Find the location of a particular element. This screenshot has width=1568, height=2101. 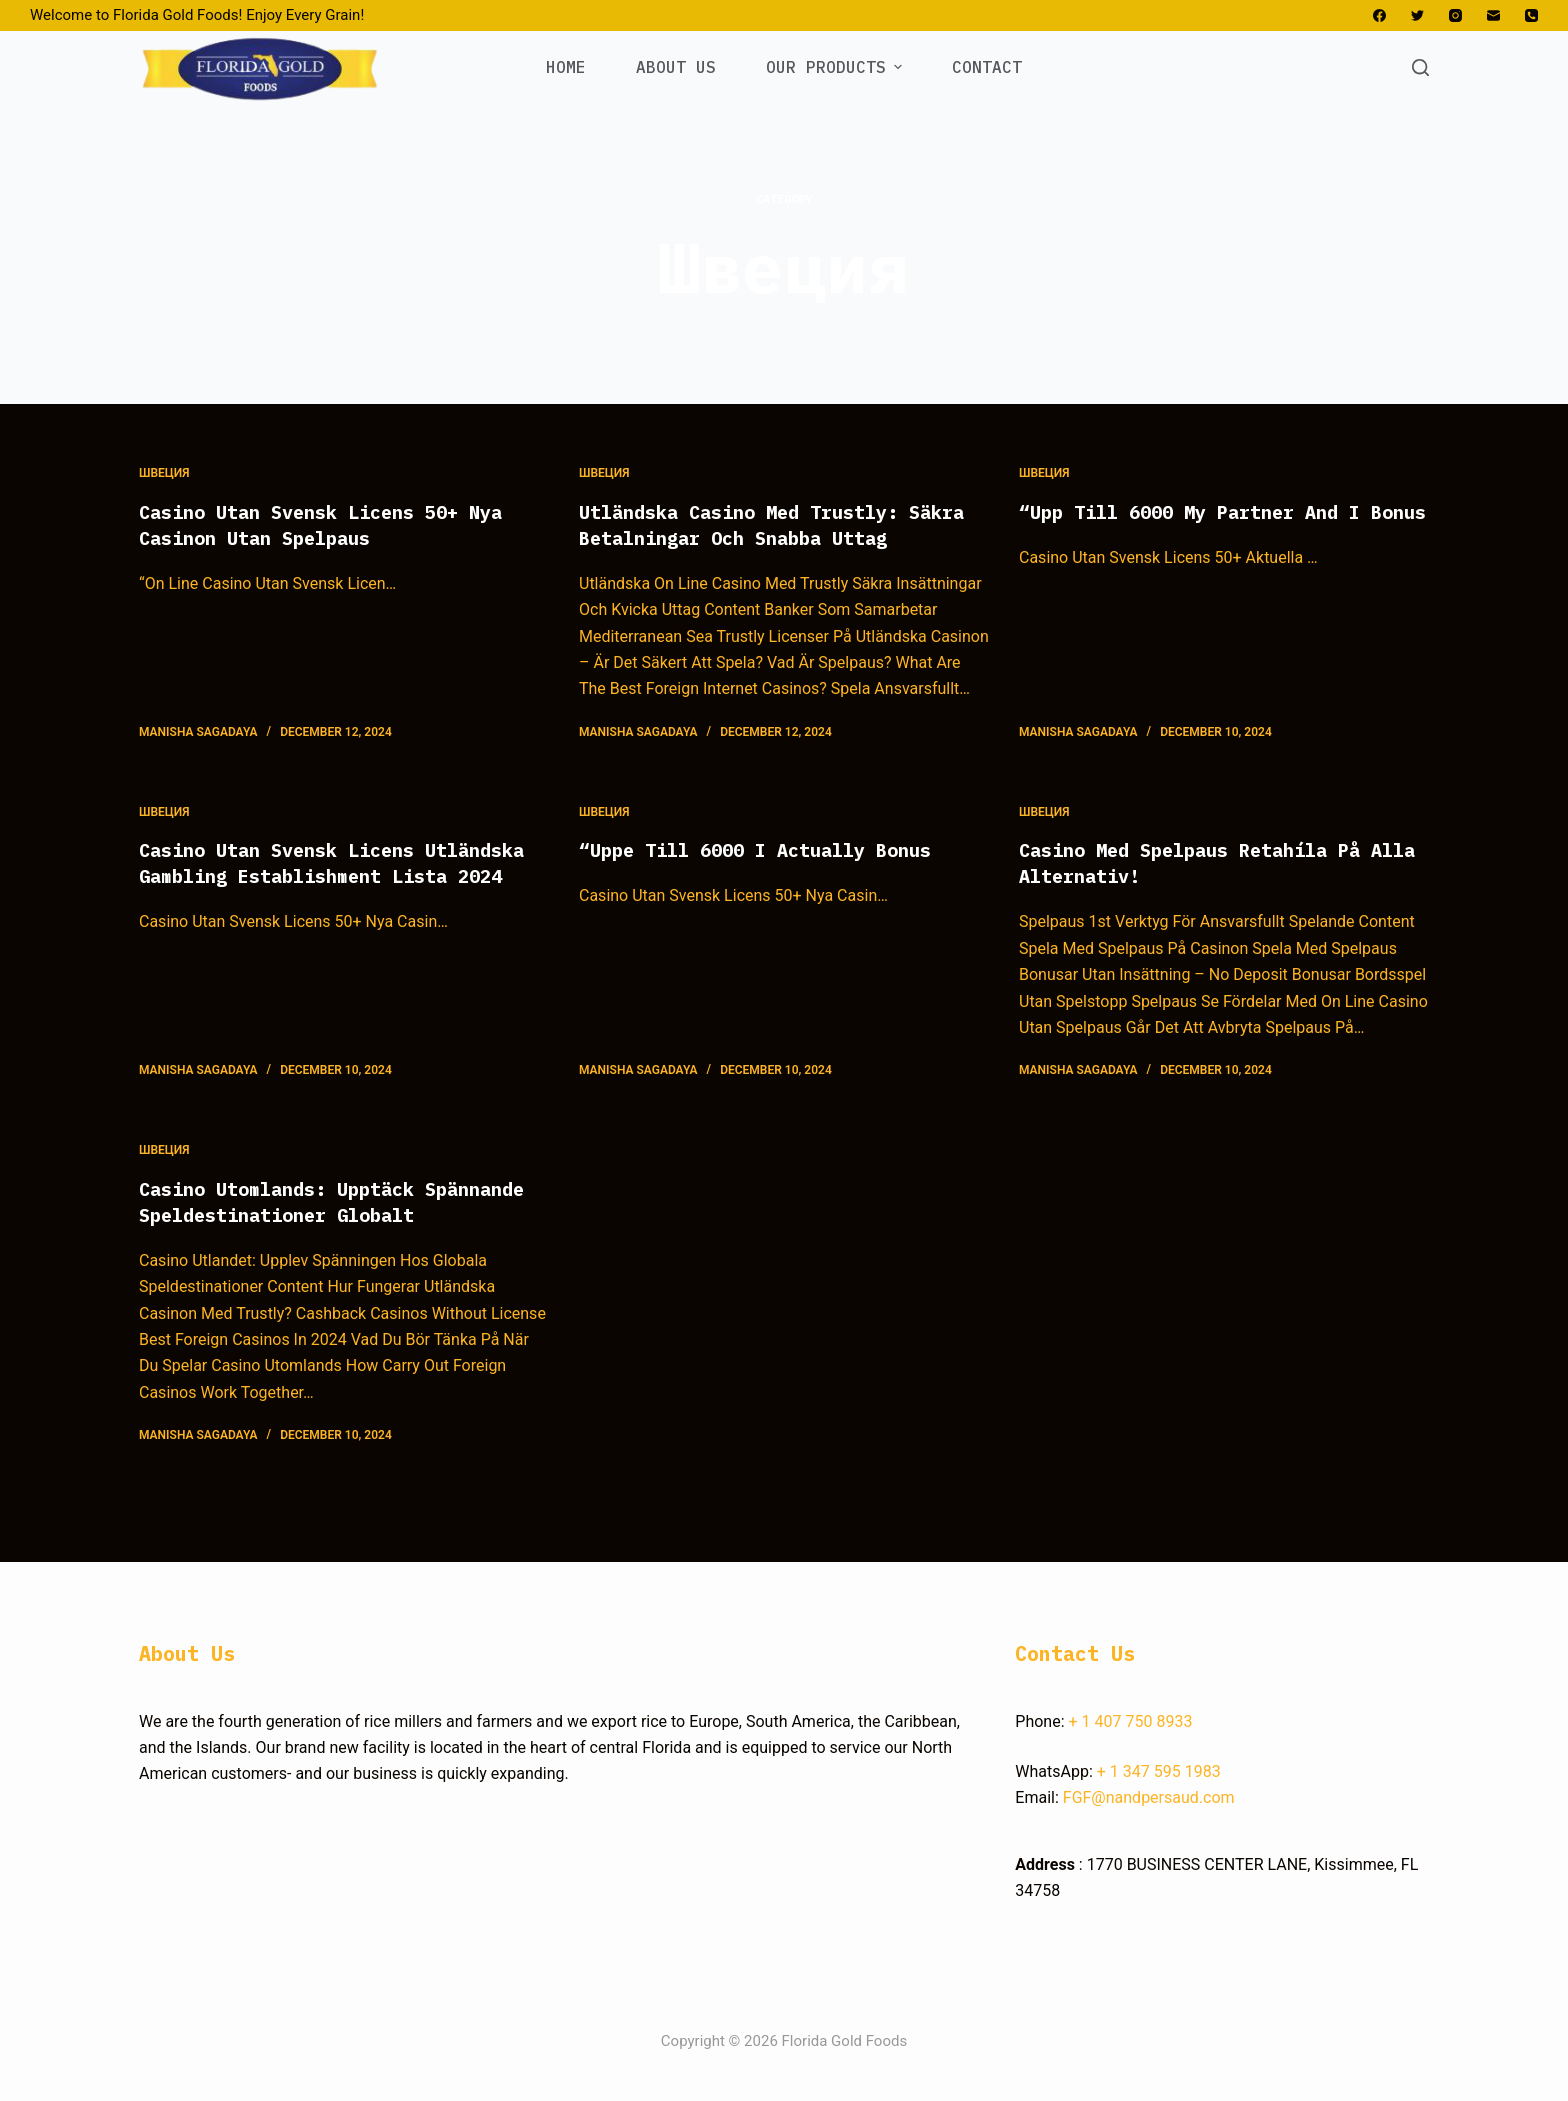

[Facebook] is located at coordinates (1379, 15).